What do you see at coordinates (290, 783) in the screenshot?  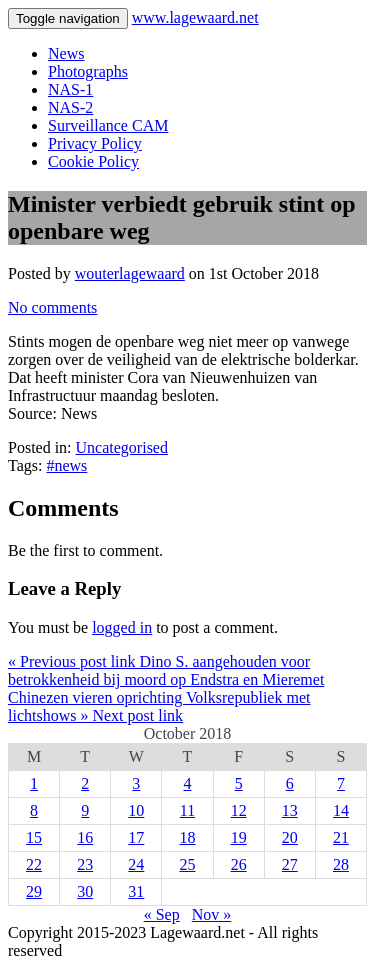 I see `6 [Posts published on 6 October 2018]` at bounding box center [290, 783].